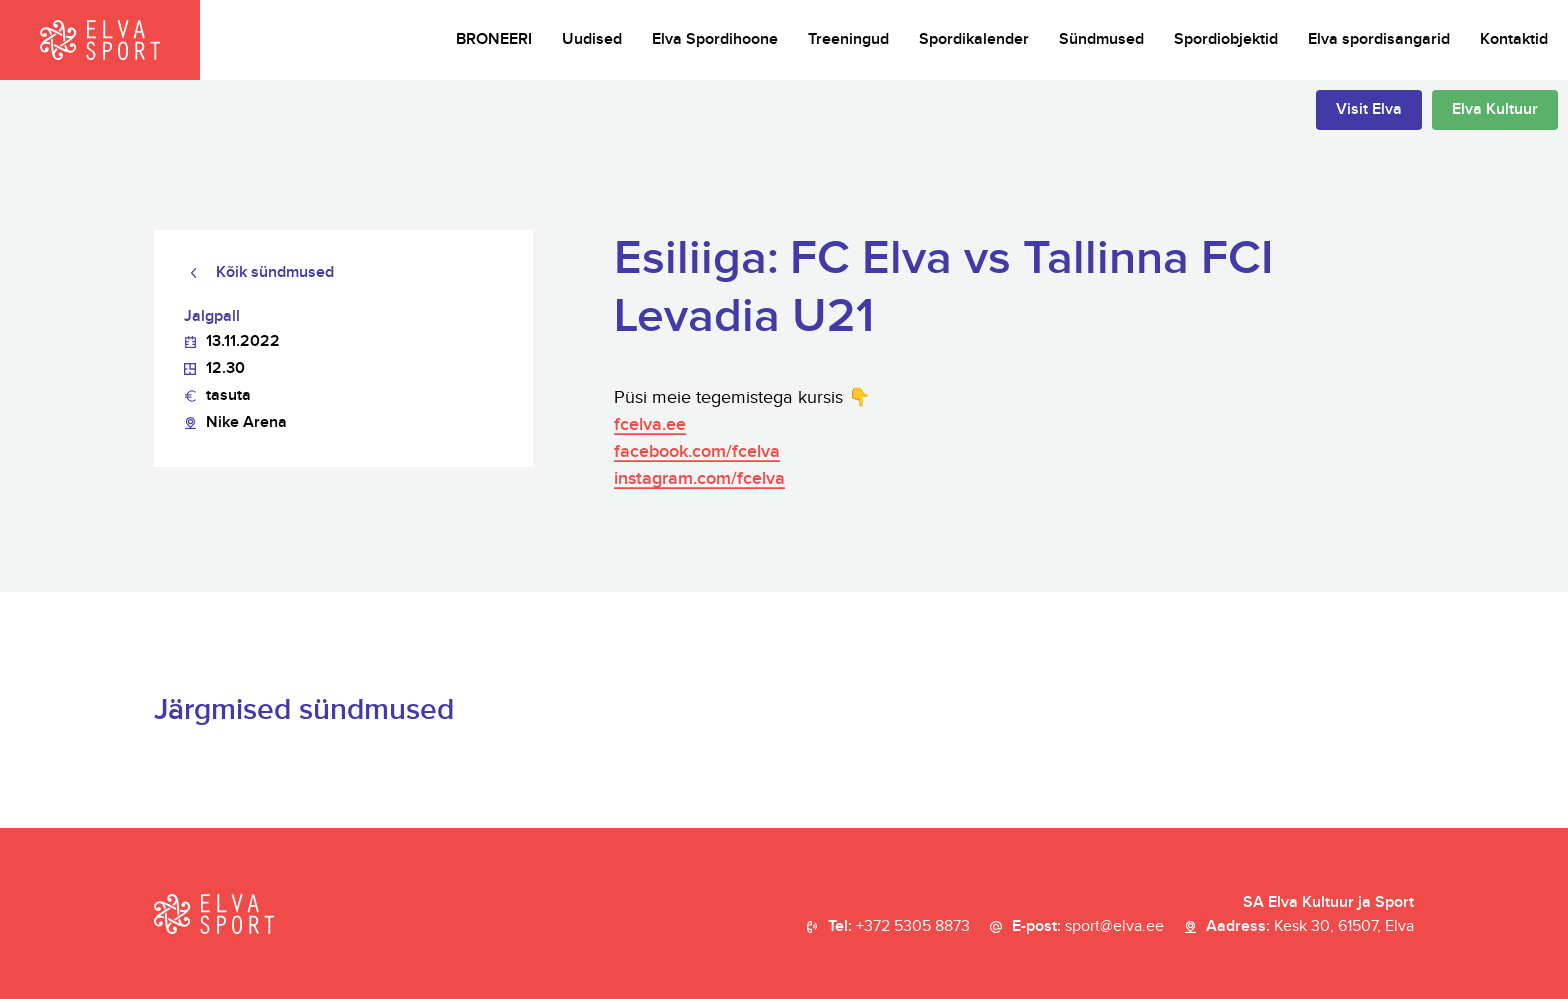 This screenshot has height=999, width=1568. I want to click on Visit Elva, so click(1369, 109).